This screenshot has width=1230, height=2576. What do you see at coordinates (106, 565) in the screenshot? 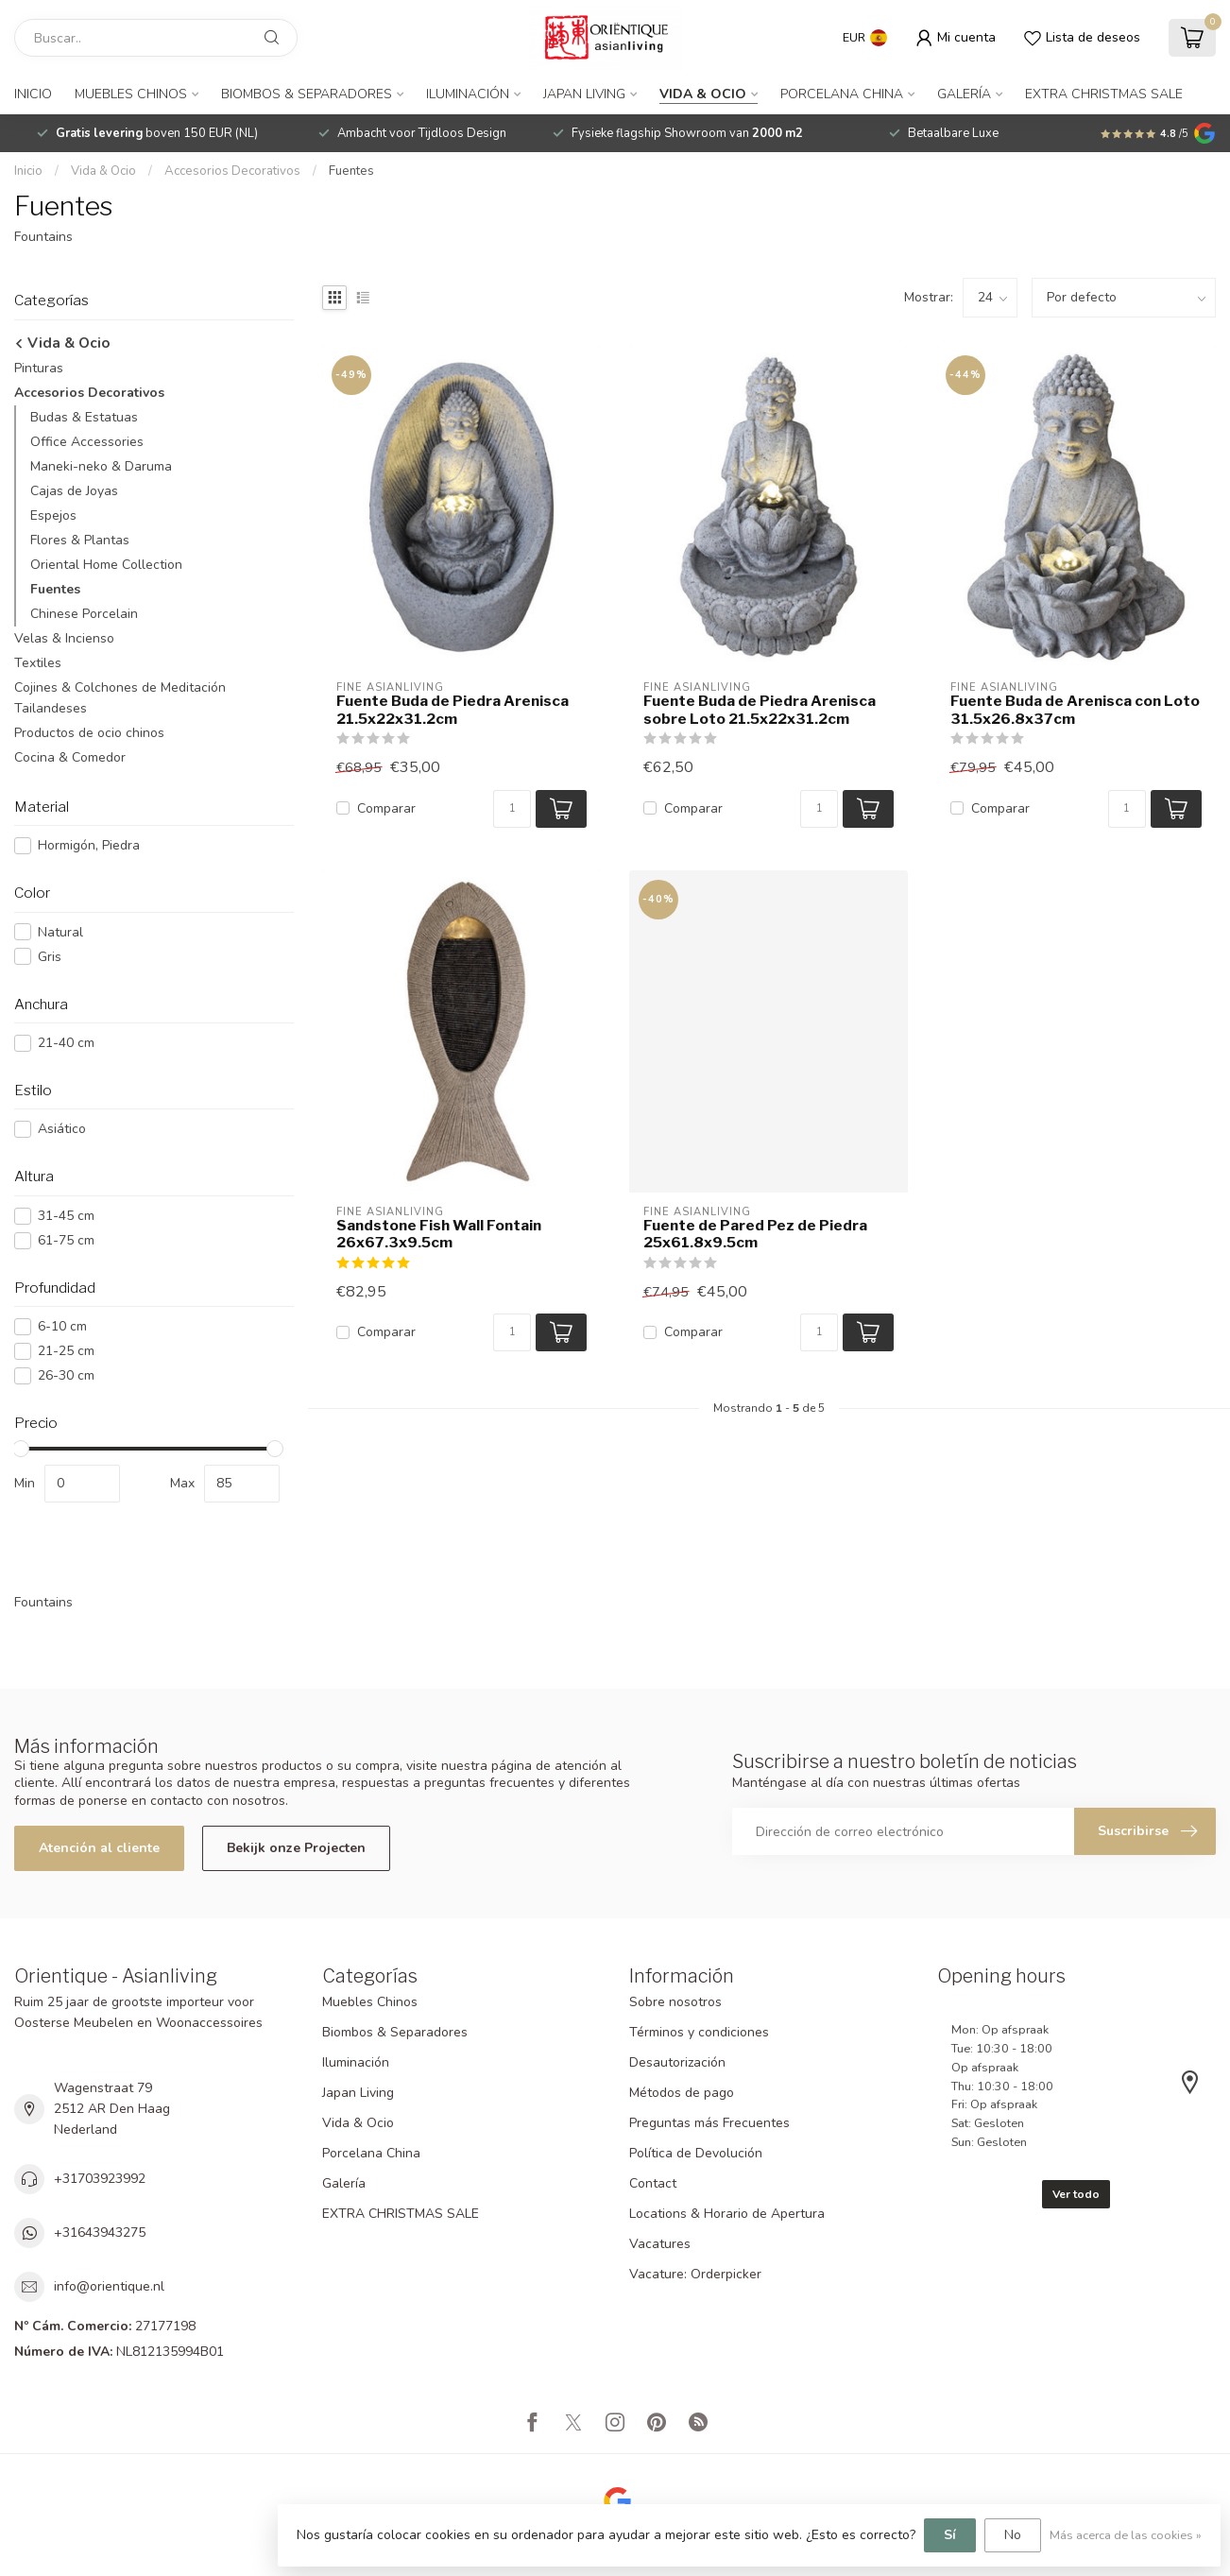
I see `Oriental Home Collection` at bounding box center [106, 565].